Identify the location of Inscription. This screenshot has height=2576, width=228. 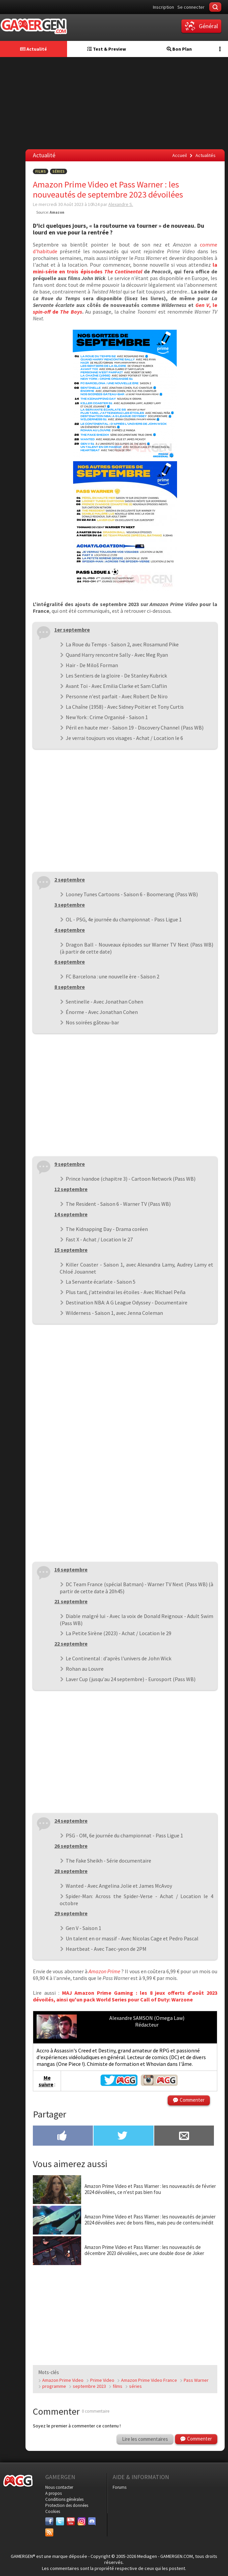
(163, 7).